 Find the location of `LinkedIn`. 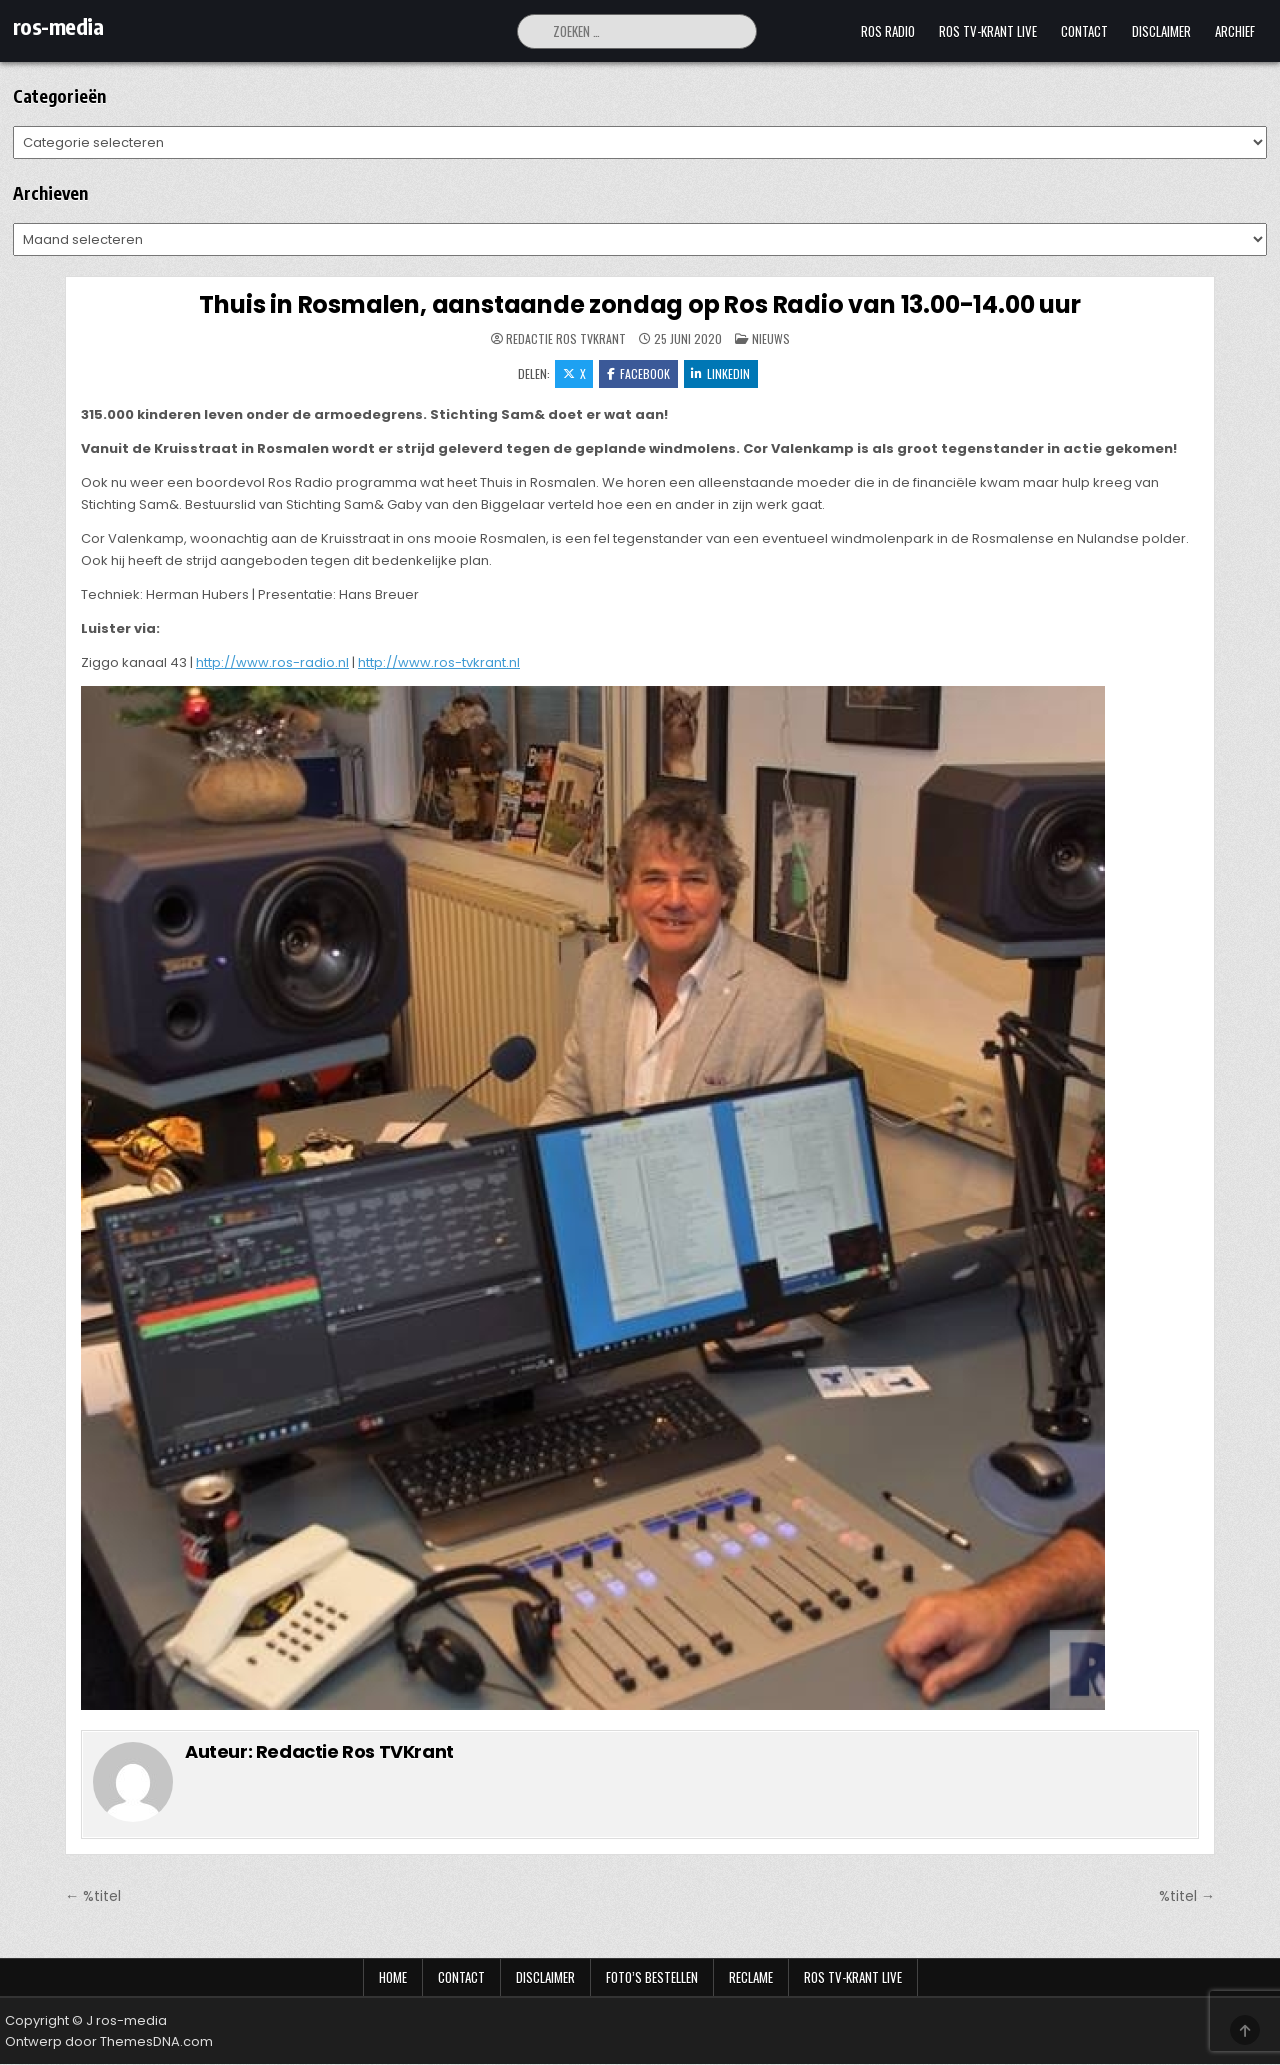

LinkedIn is located at coordinates (721, 373).